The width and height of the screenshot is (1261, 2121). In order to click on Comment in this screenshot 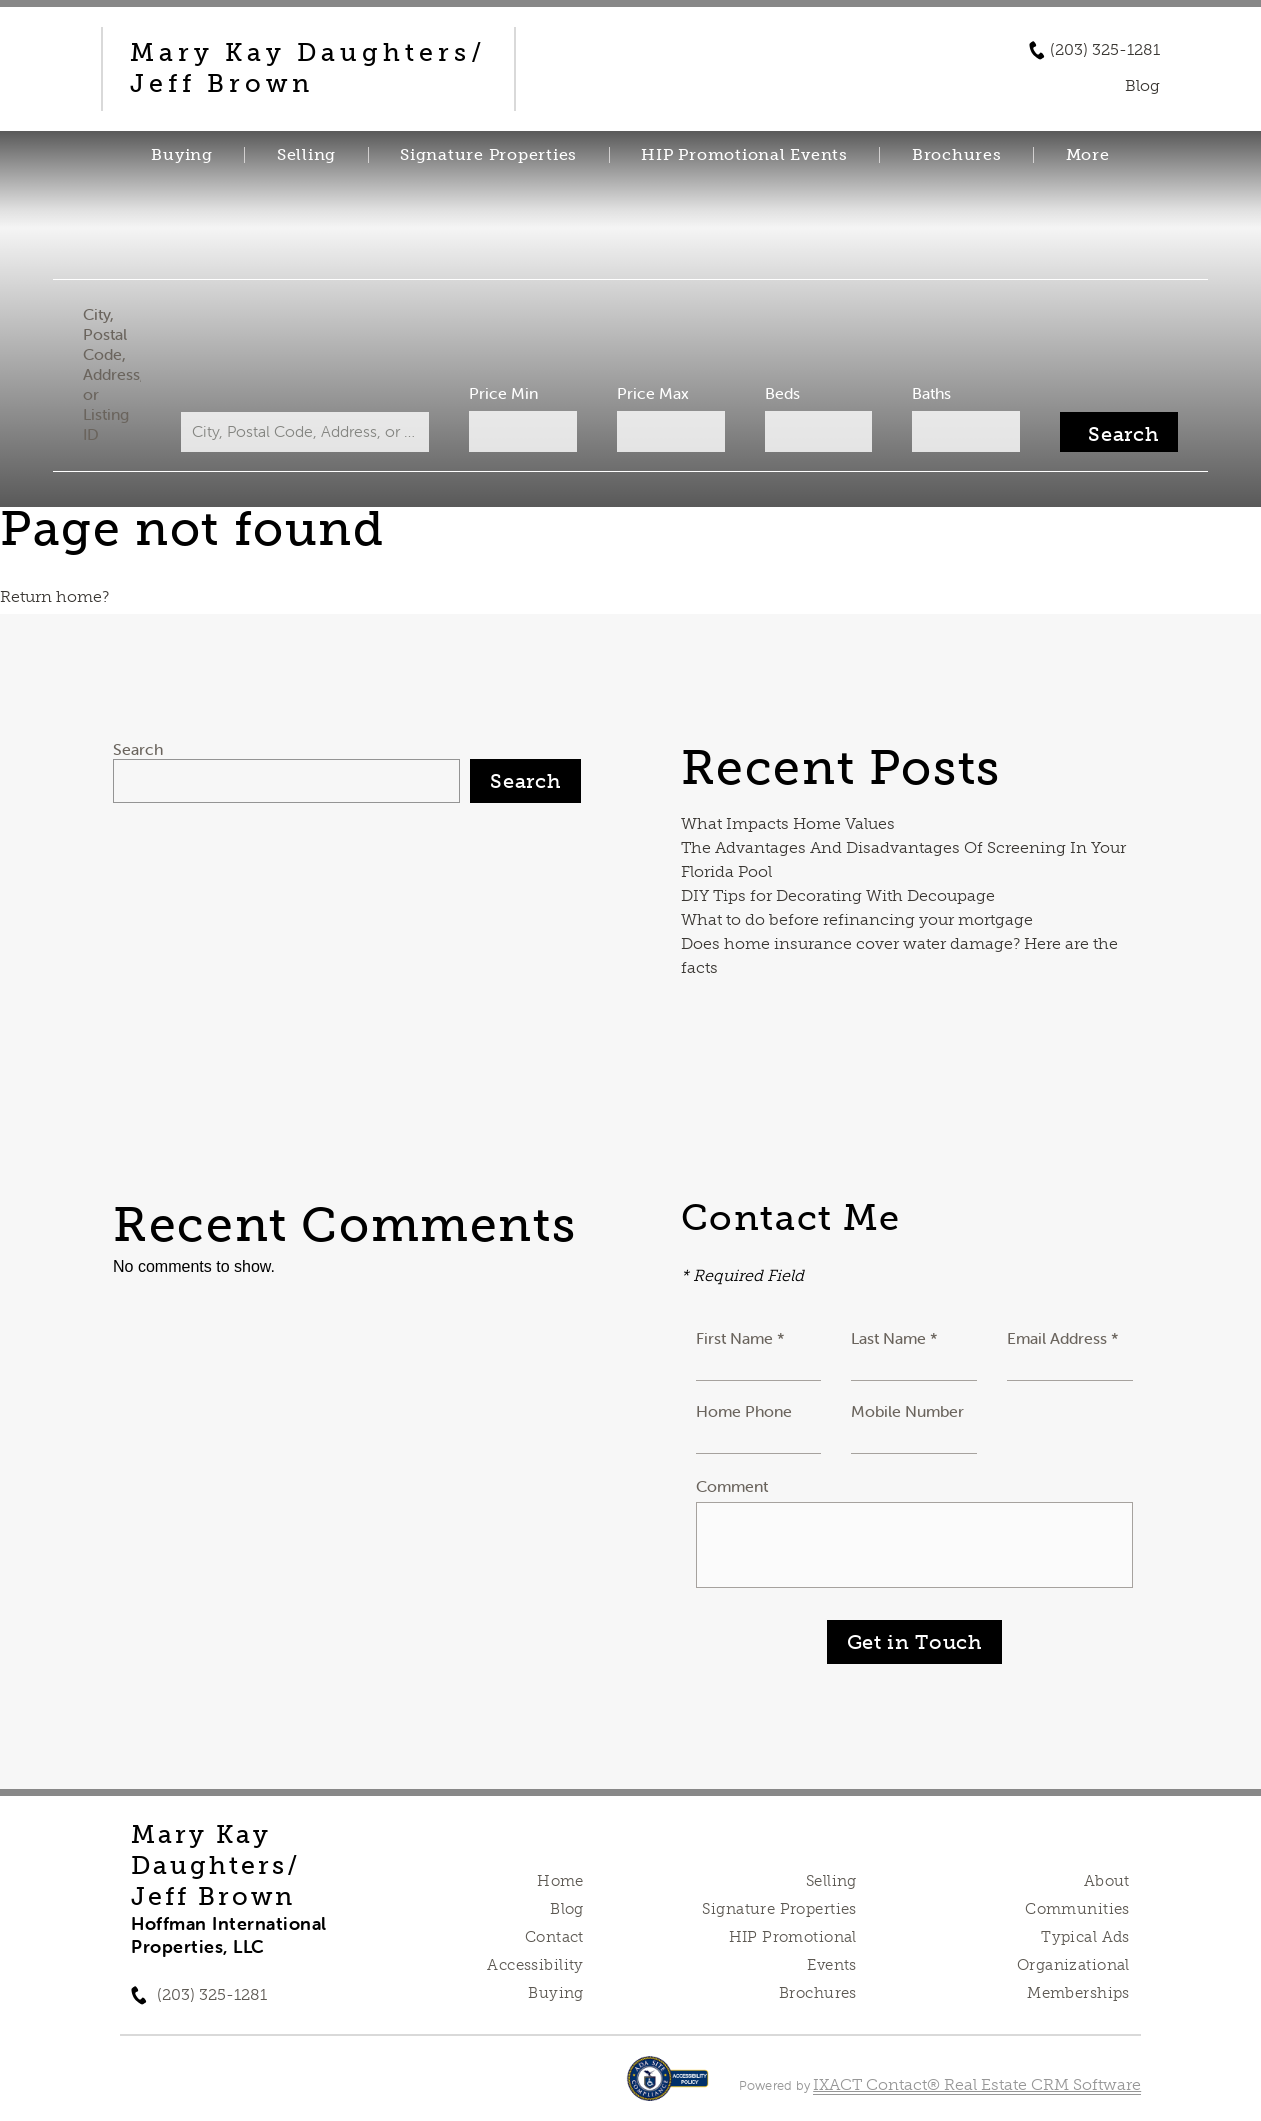, I will do `click(732, 1486)`.